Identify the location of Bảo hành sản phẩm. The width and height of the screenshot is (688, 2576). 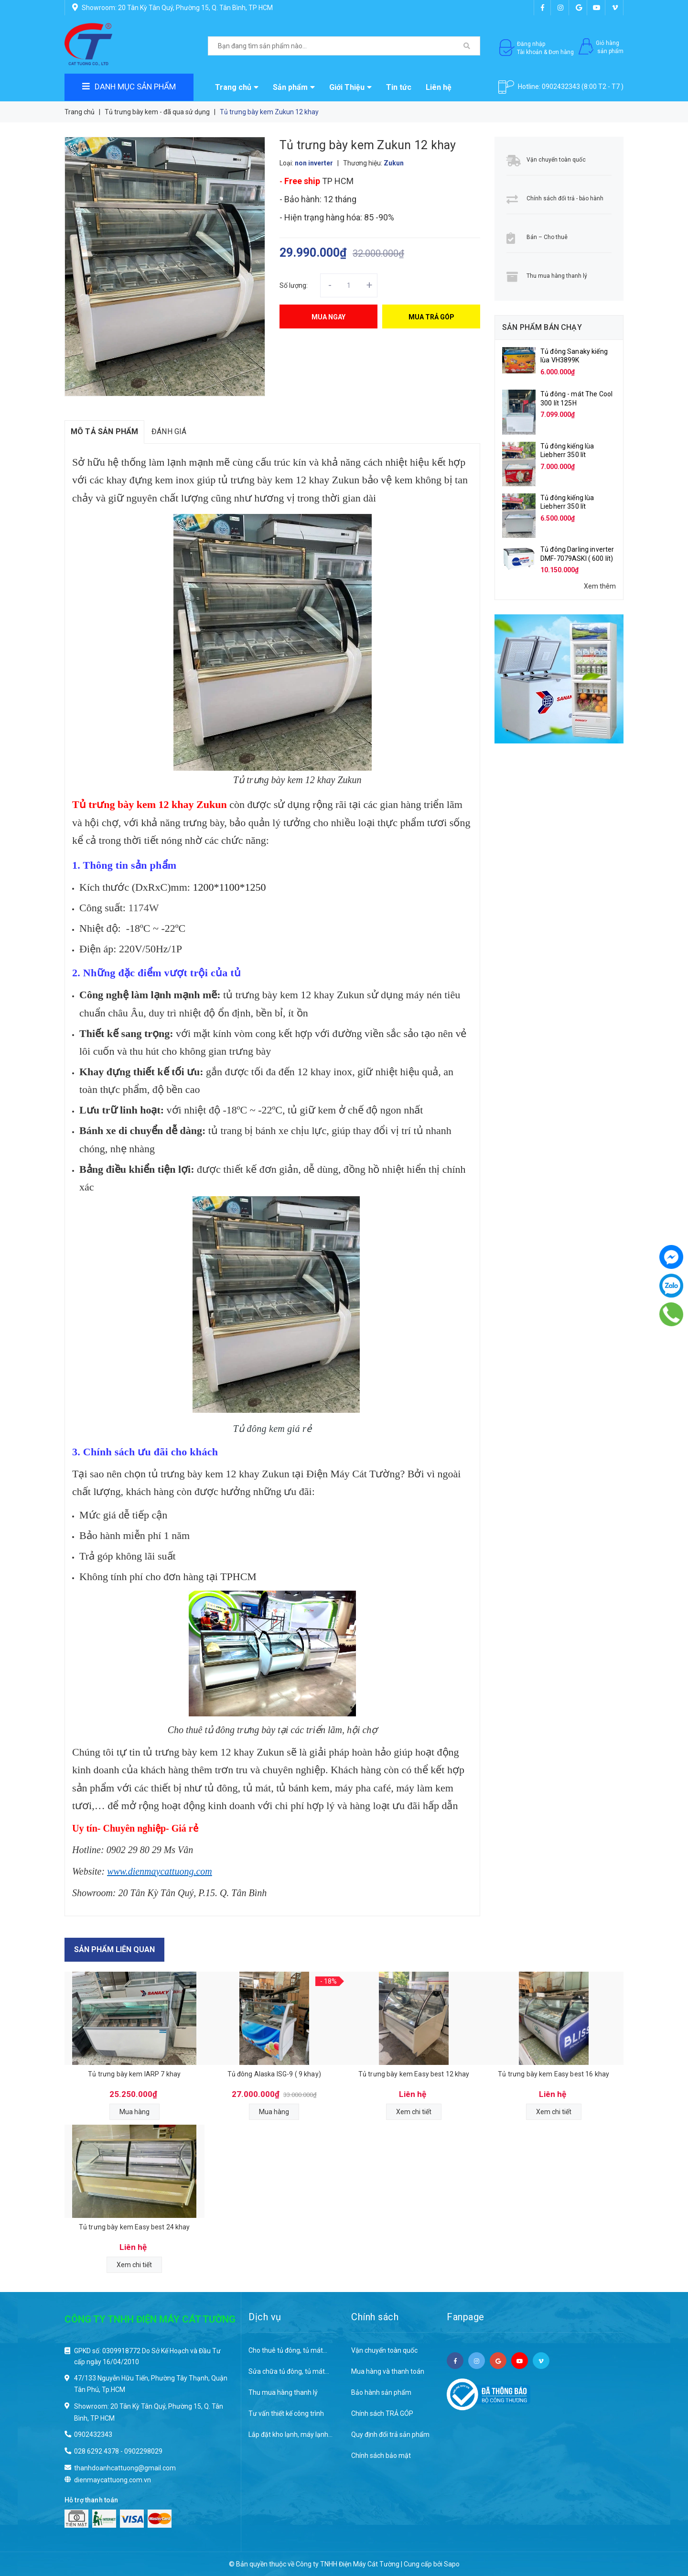
(381, 2392).